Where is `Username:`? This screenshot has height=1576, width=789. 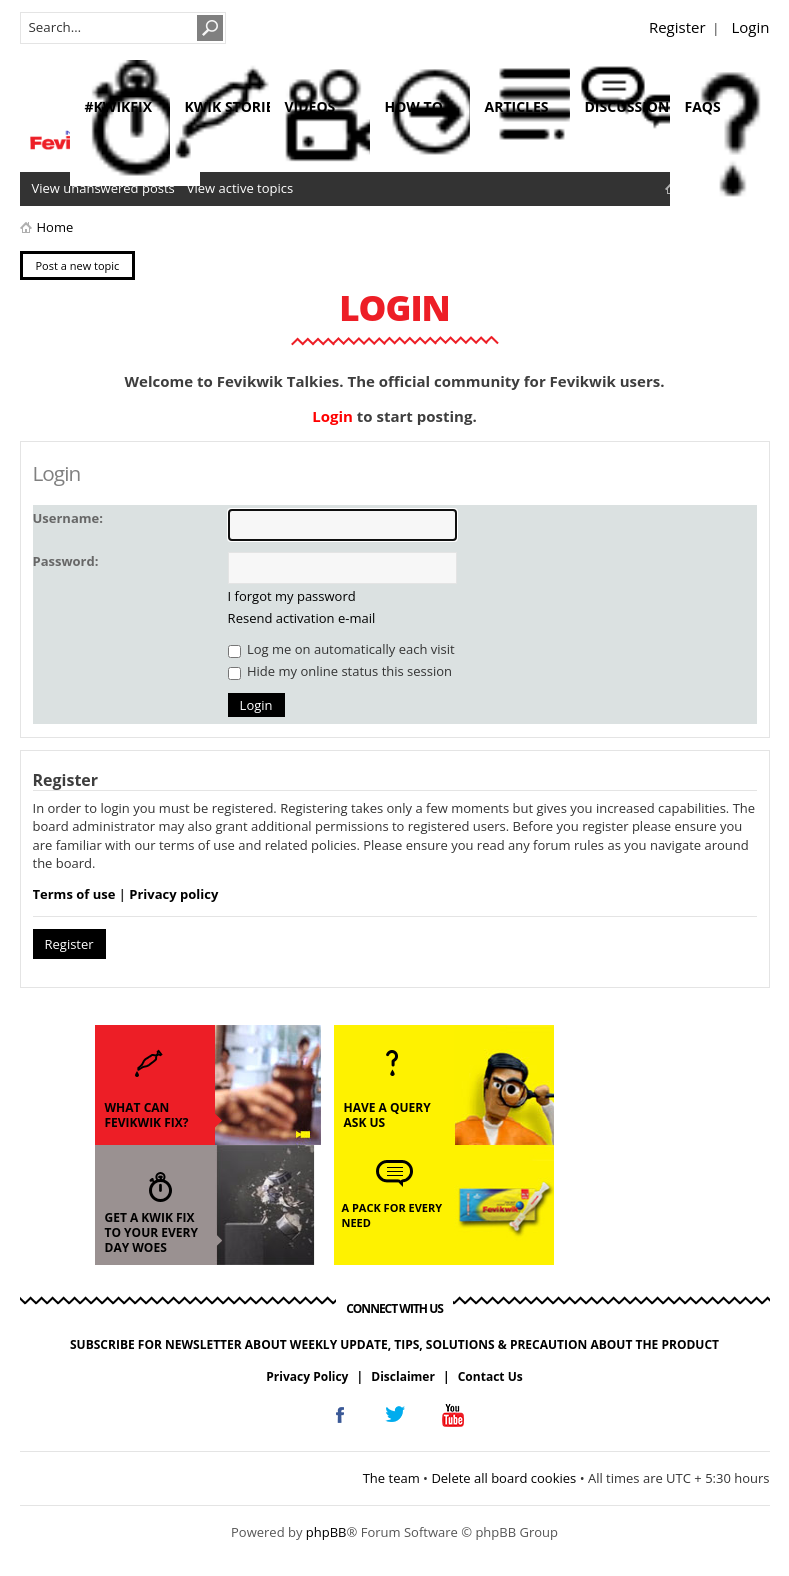 Username: is located at coordinates (68, 518).